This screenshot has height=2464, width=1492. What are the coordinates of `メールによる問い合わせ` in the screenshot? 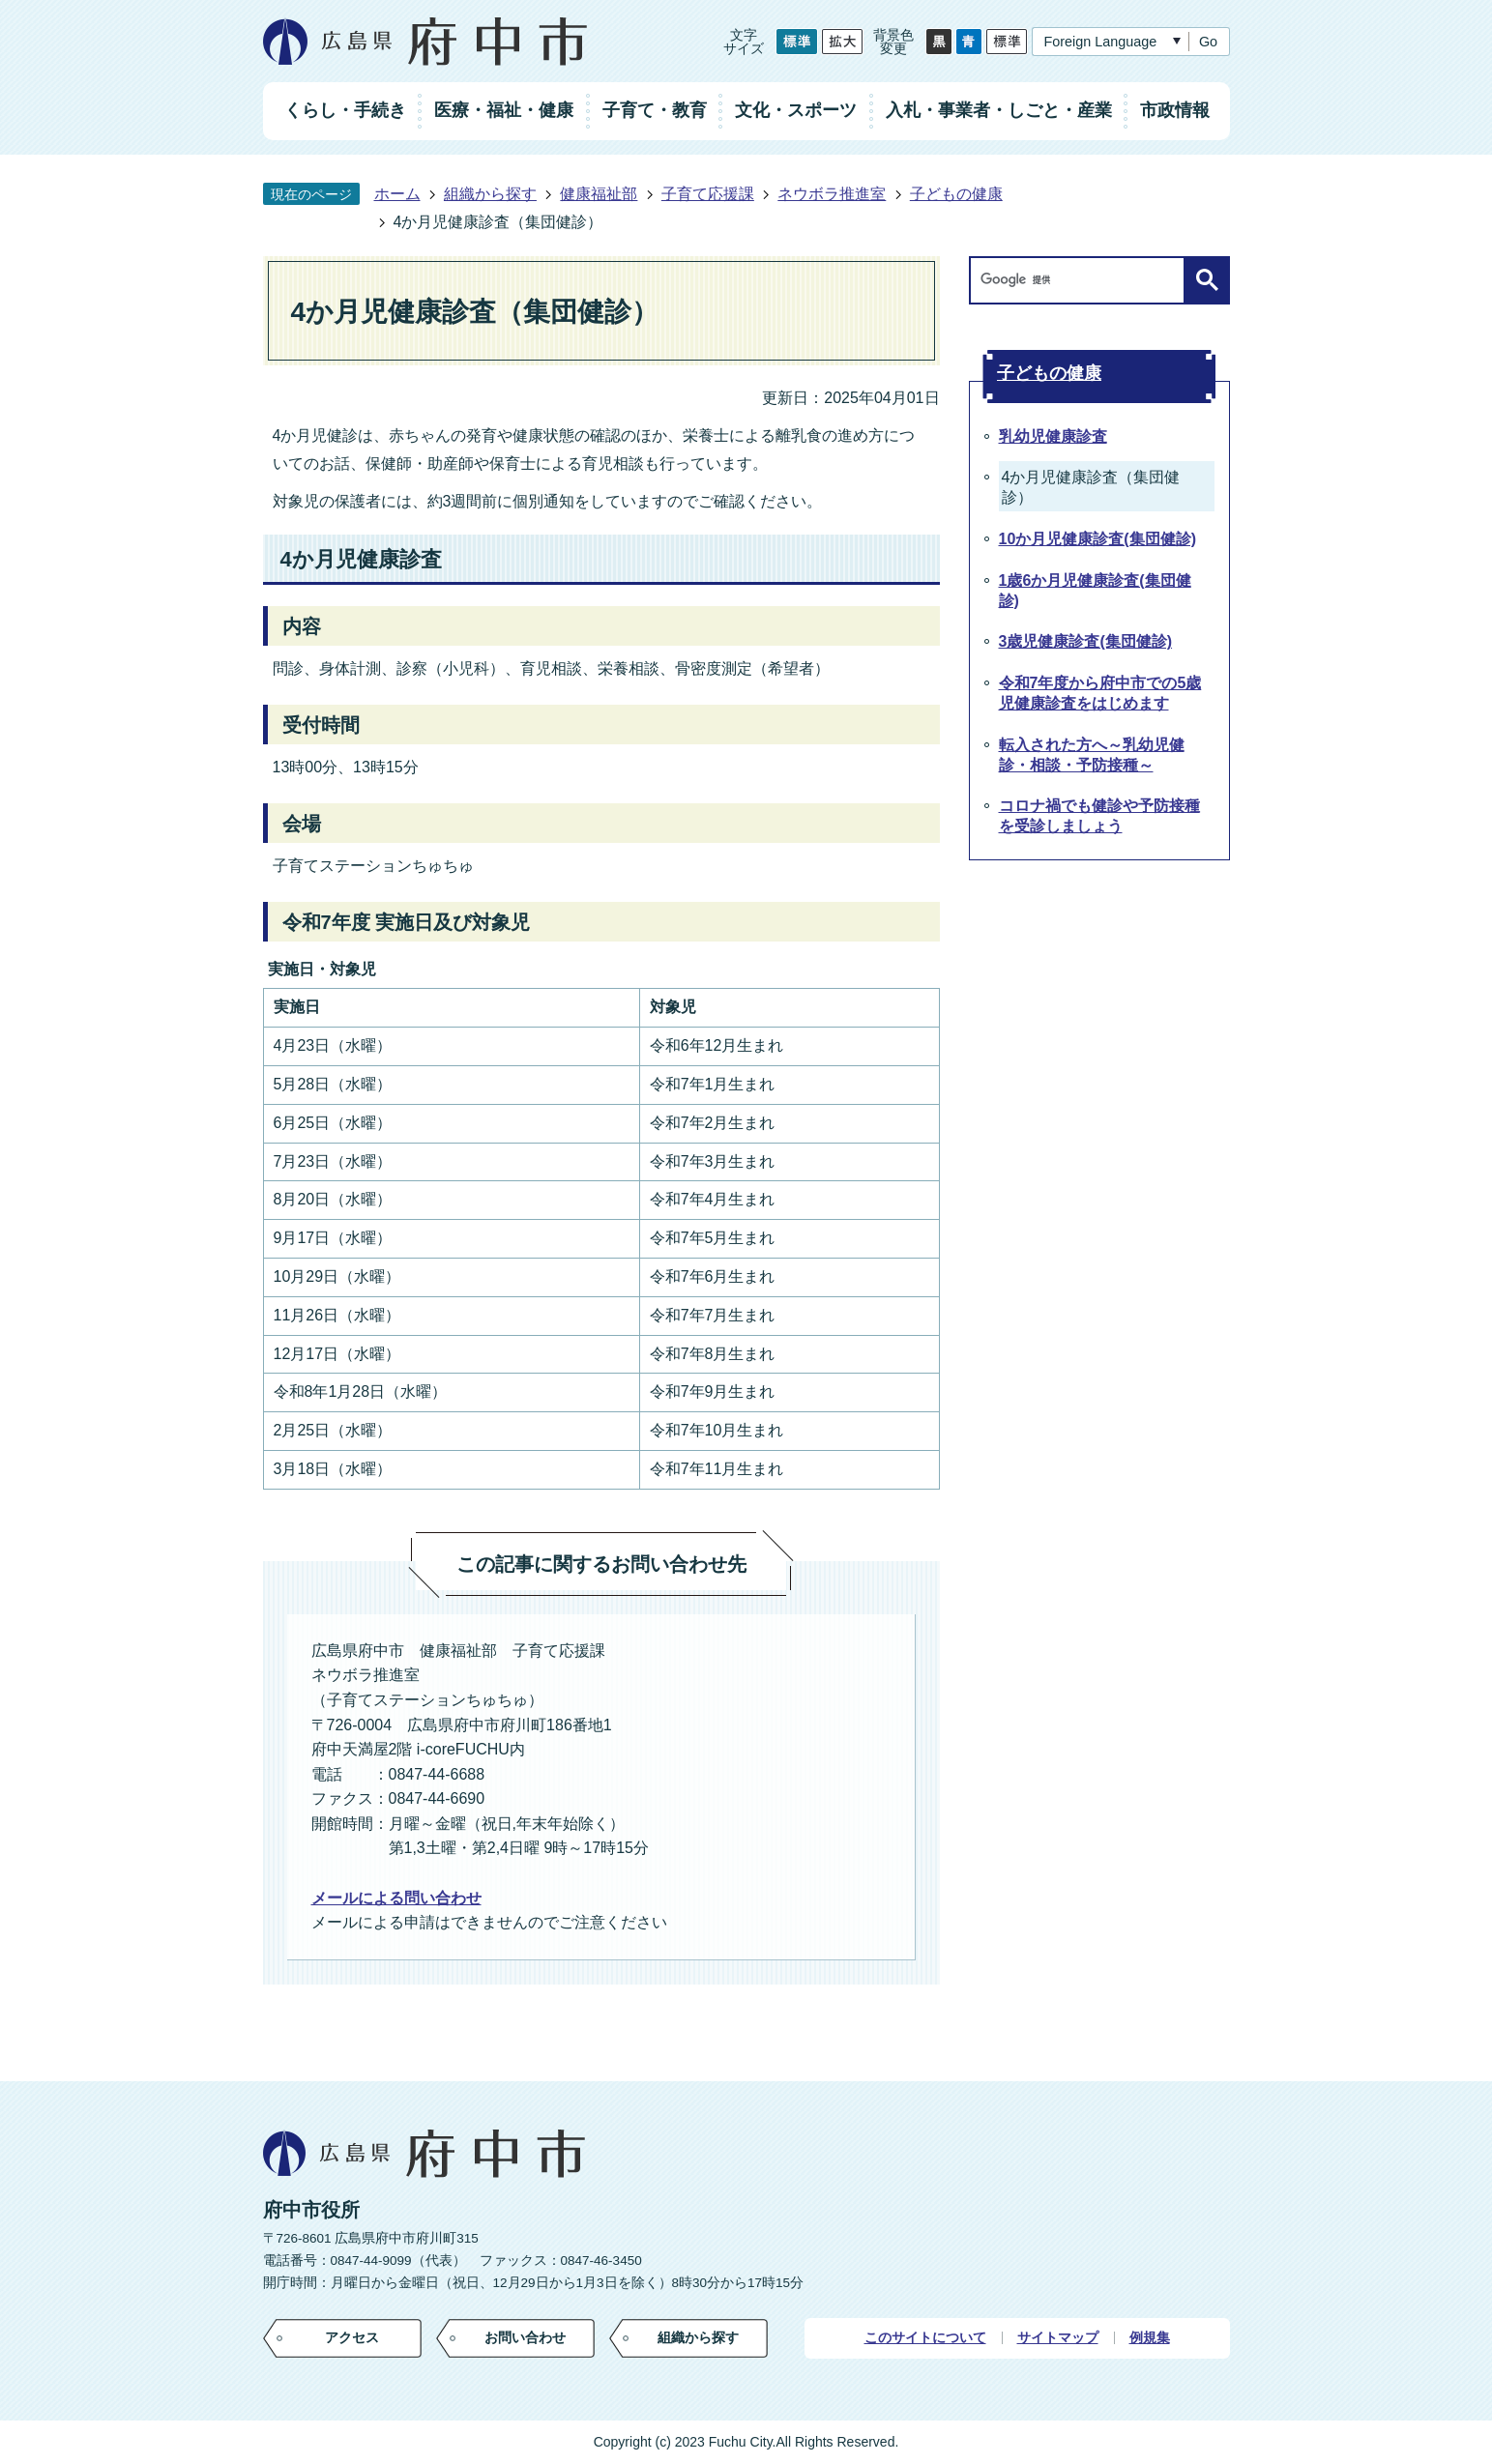 It's located at (396, 1898).